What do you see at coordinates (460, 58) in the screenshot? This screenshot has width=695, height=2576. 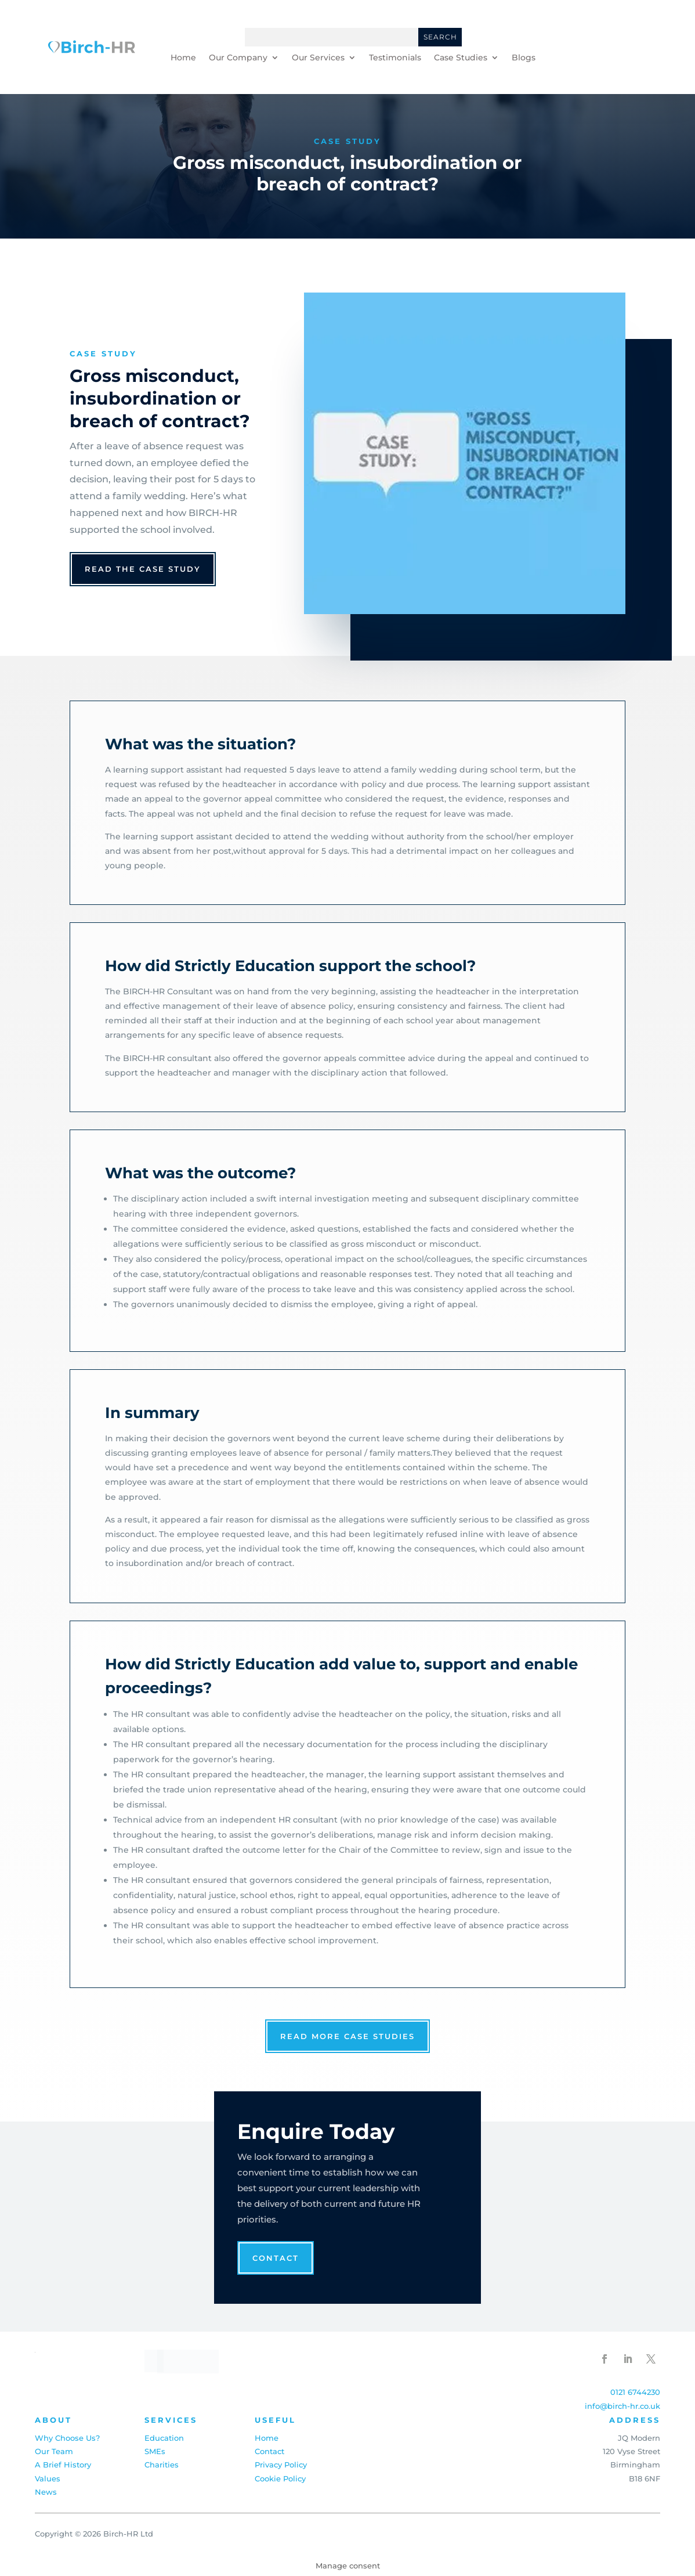 I see `Case Studies` at bounding box center [460, 58].